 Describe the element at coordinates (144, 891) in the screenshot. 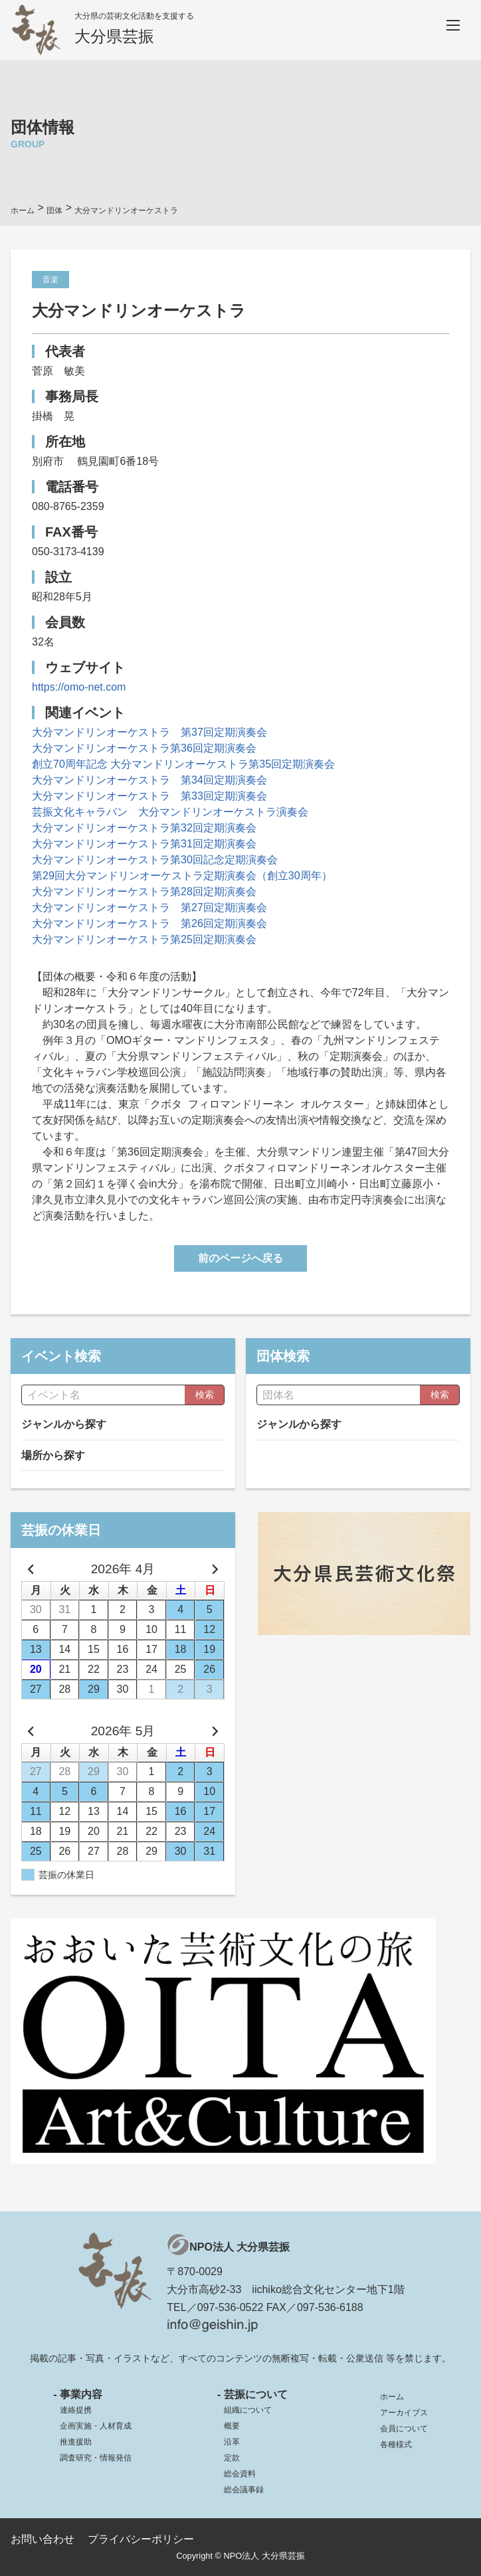

I see `大分マンドリンオーケストラ第28回定期演奏会` at that location.